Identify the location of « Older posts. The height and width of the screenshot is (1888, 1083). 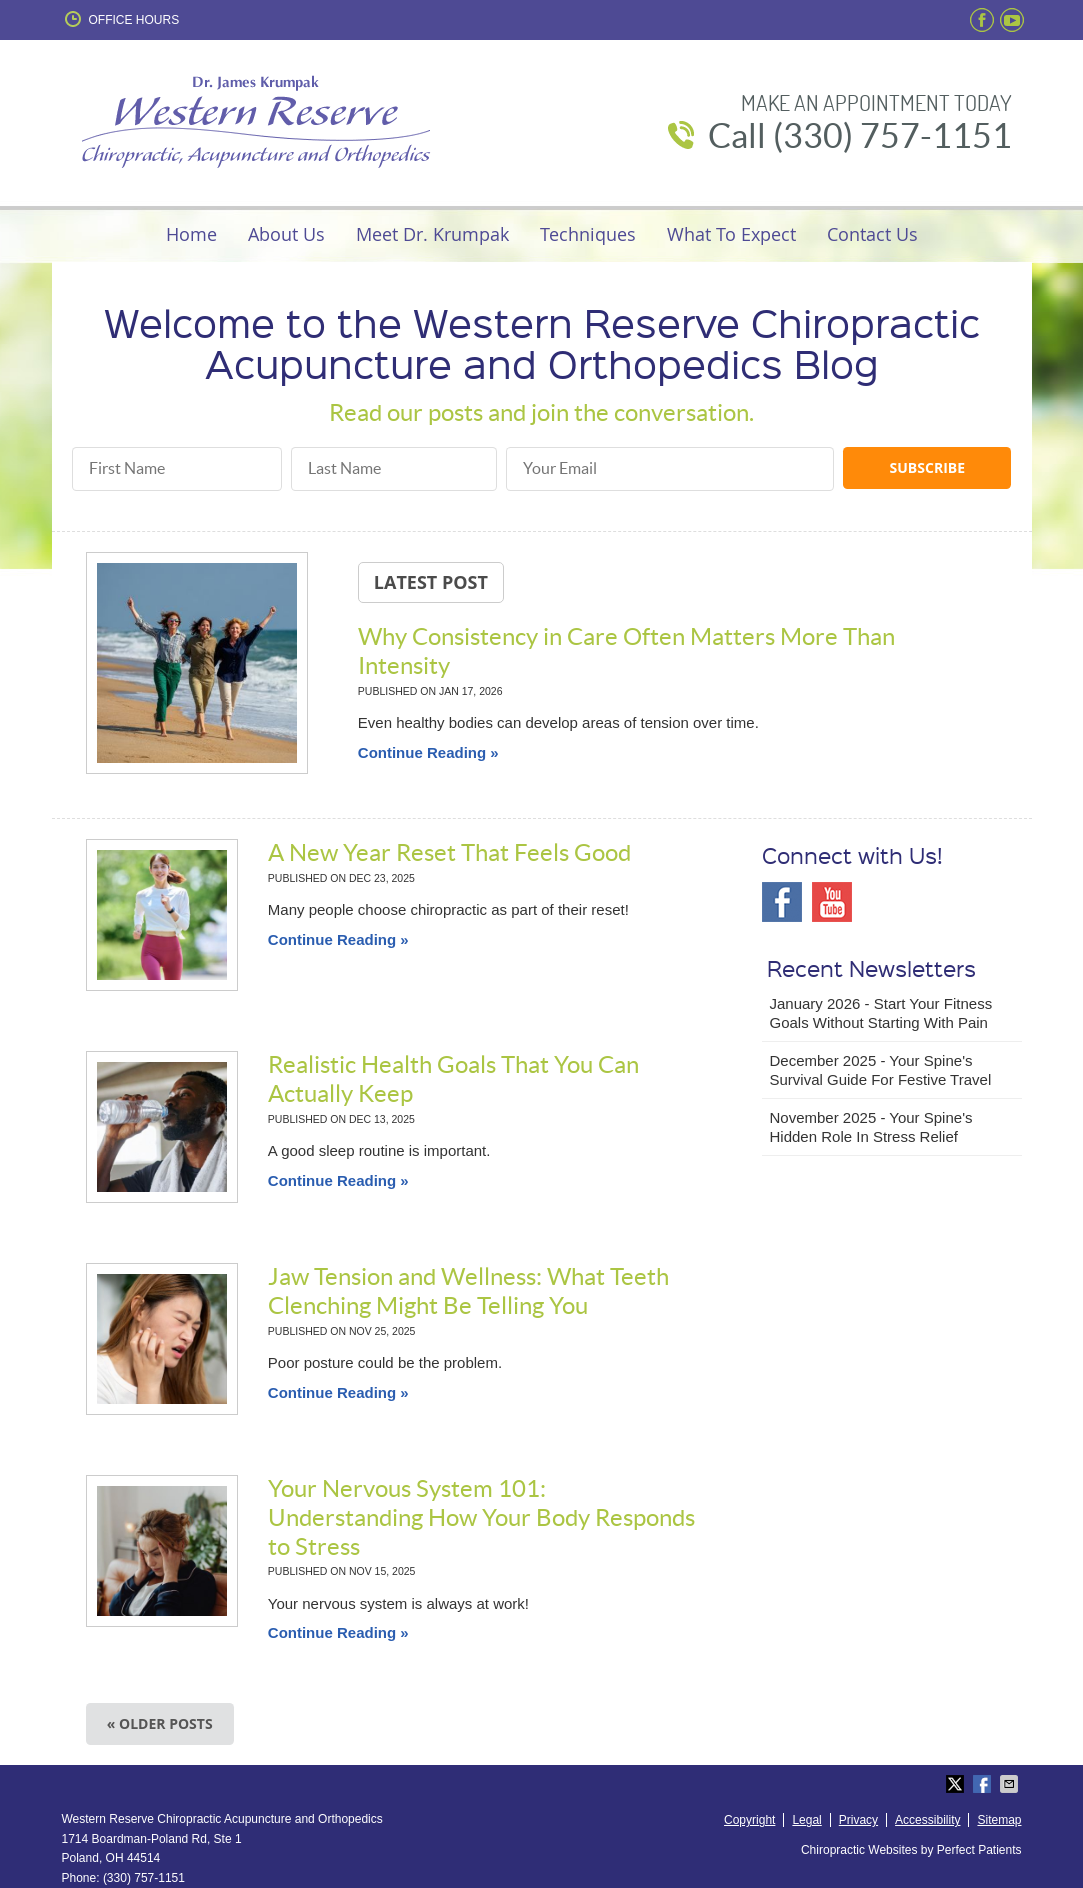
(160, 1723).